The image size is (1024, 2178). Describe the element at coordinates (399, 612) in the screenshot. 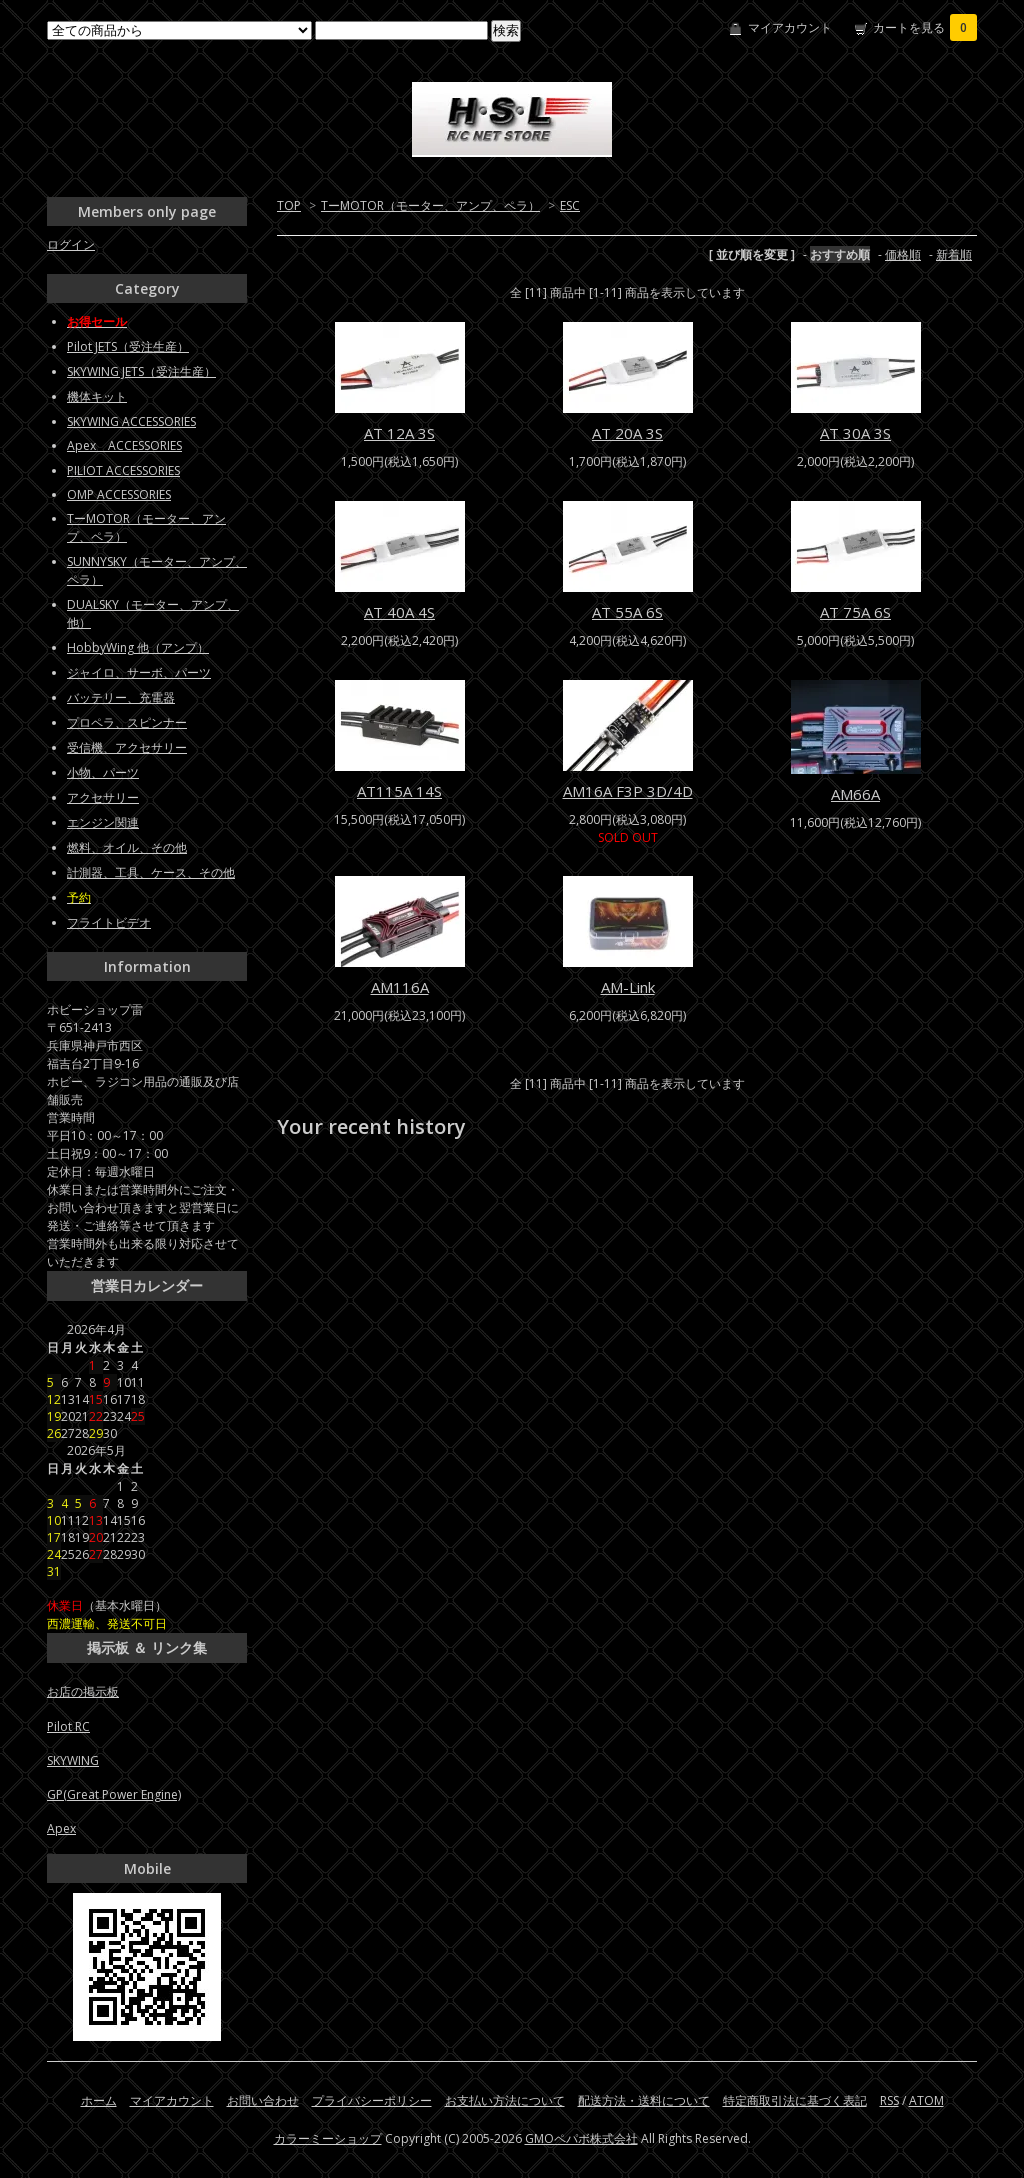

I see `AT 40A 4S` at that location.